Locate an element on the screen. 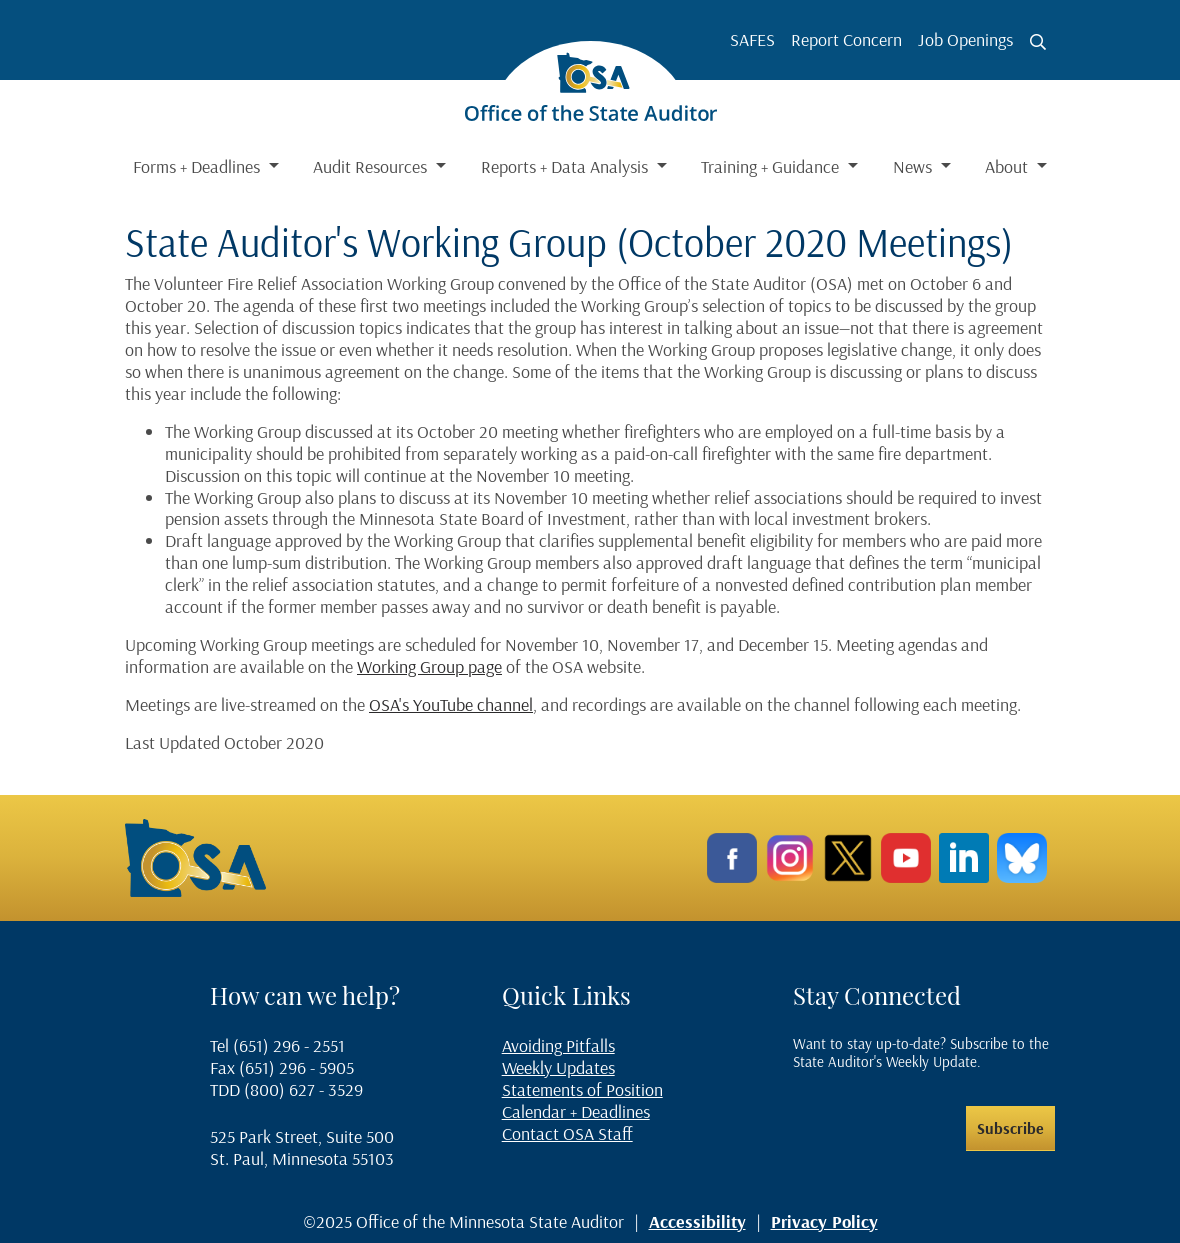 The width and height of the screenshot is (1180, 1243). Reports + Data Analysis [button] is located at coordinates (566, 166).